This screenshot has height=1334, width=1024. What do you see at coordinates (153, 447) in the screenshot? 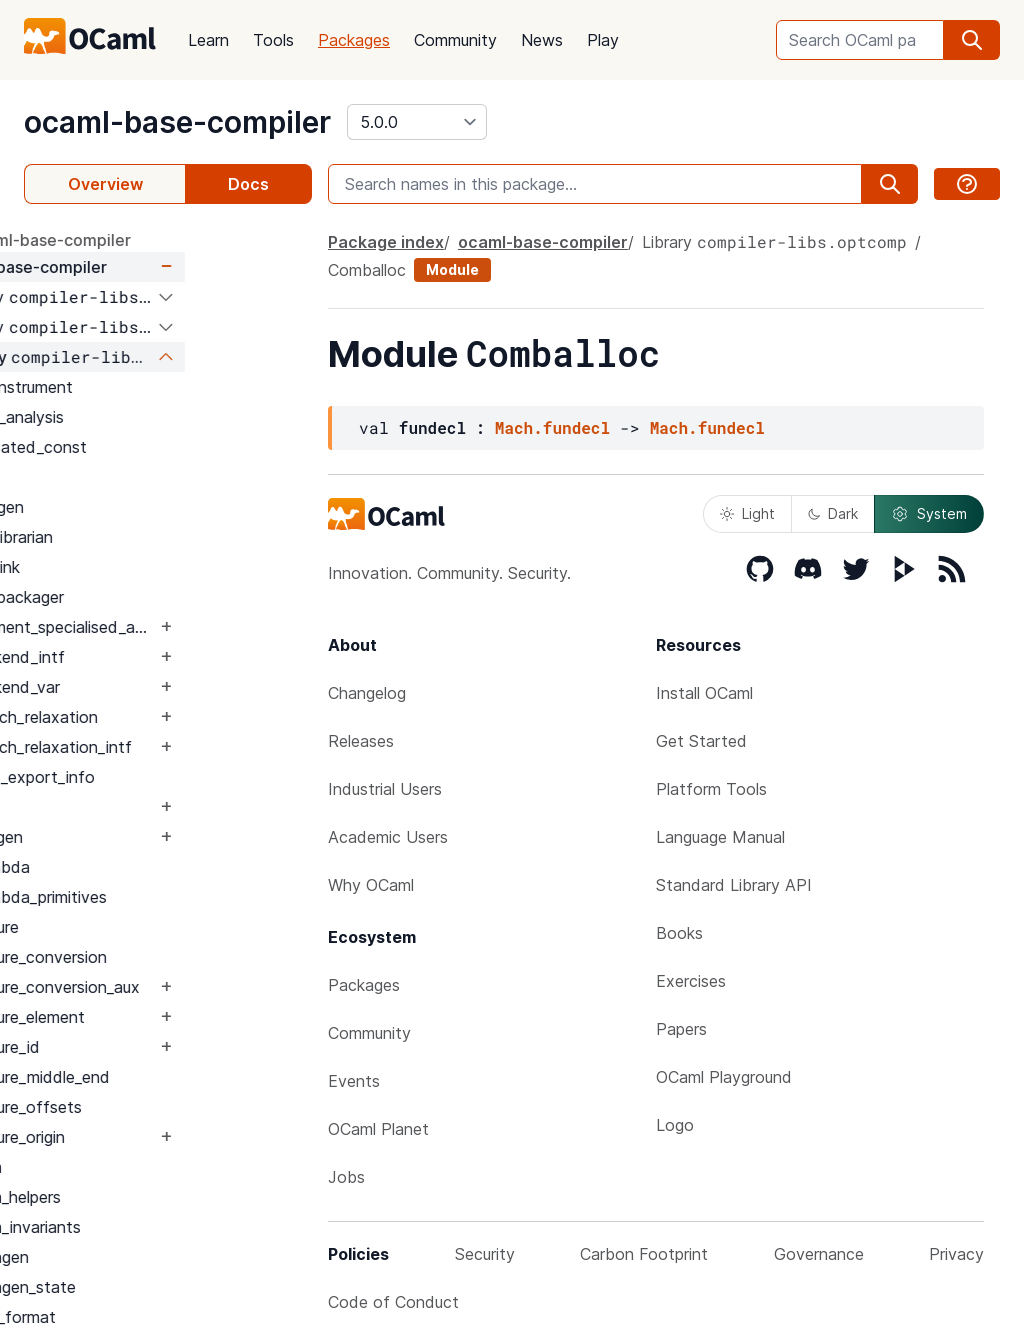
I see `Allocated_const` at bounding box center [153, 447].